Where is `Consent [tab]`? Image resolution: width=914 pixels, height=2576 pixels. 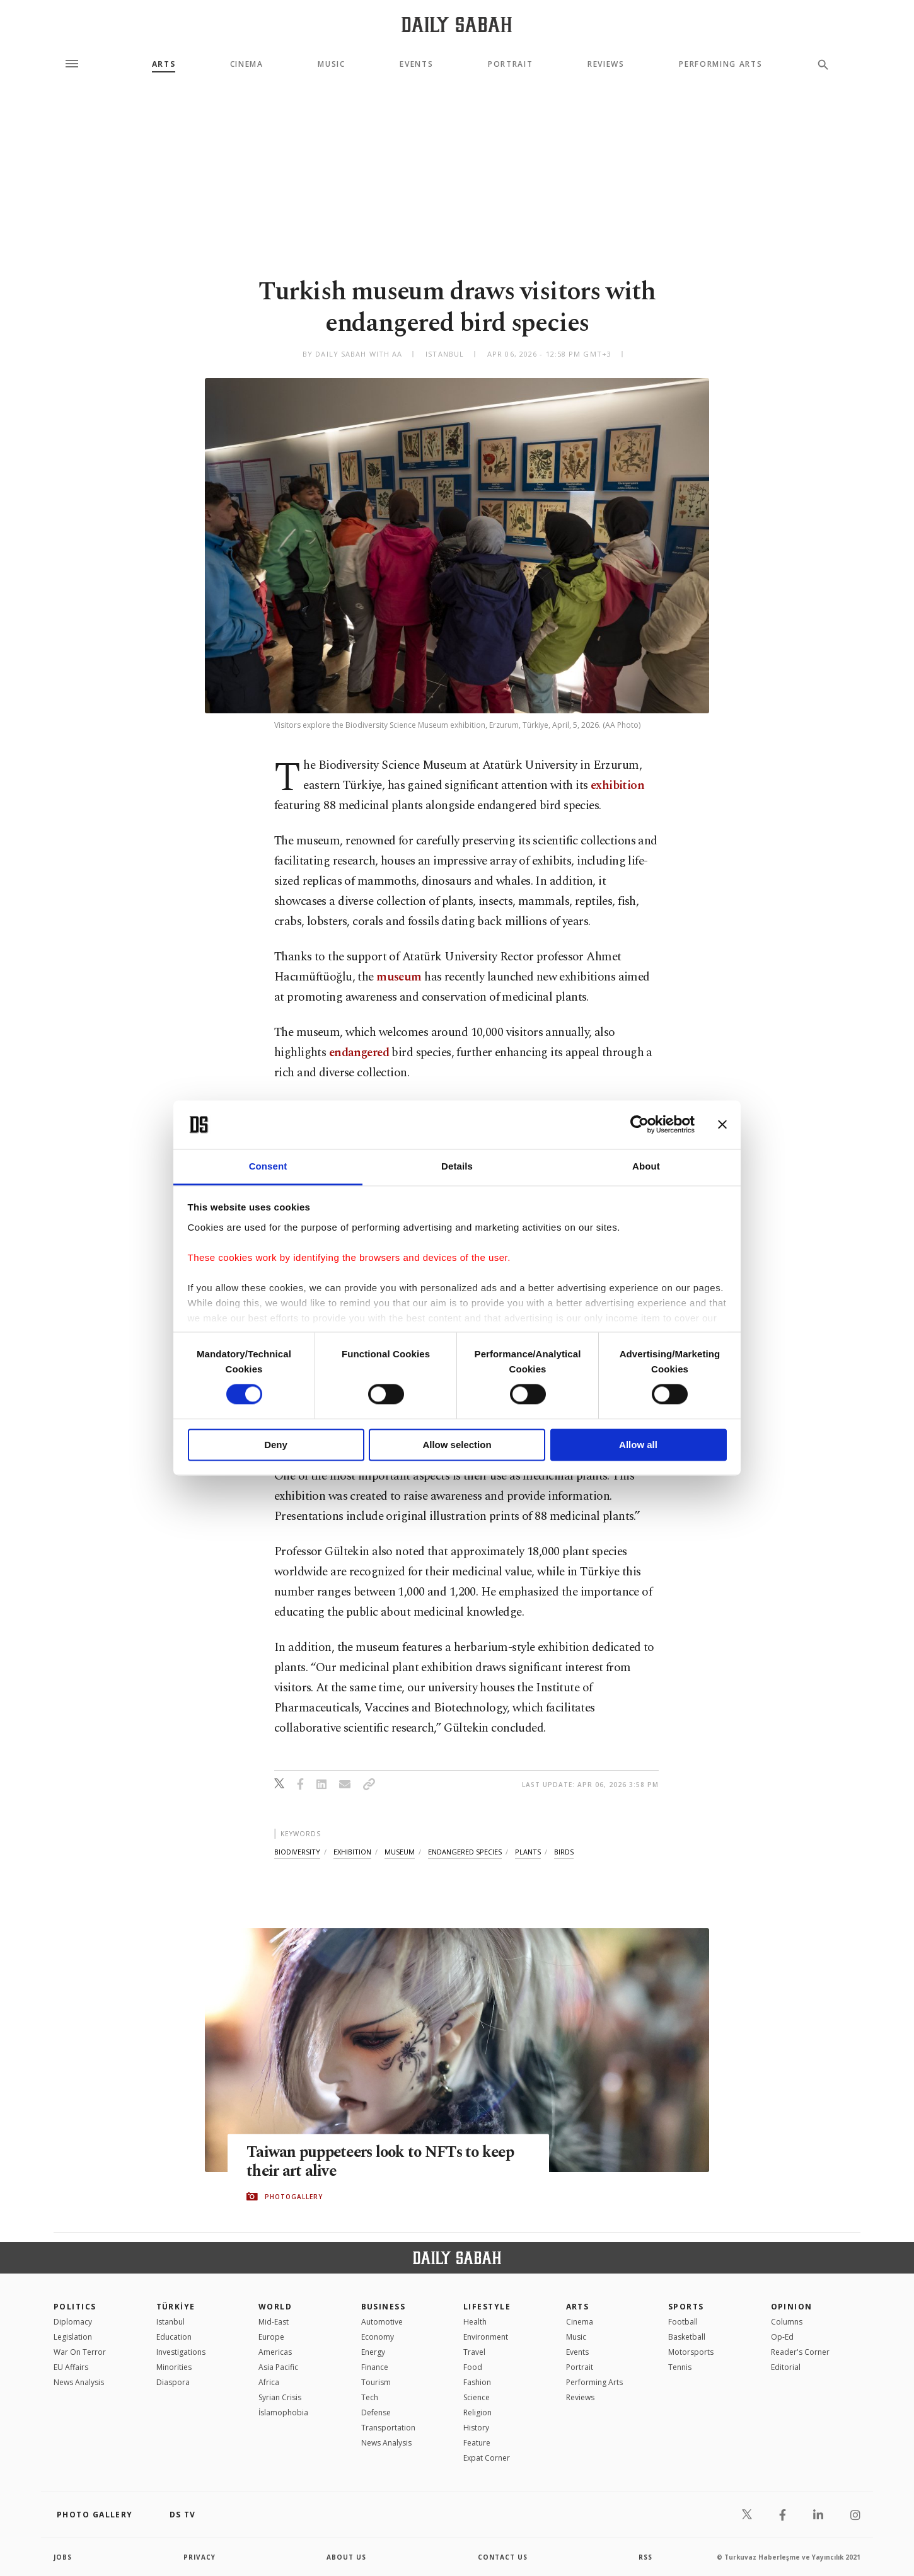
Consent [tab] is located at coordinates (268, 1166).